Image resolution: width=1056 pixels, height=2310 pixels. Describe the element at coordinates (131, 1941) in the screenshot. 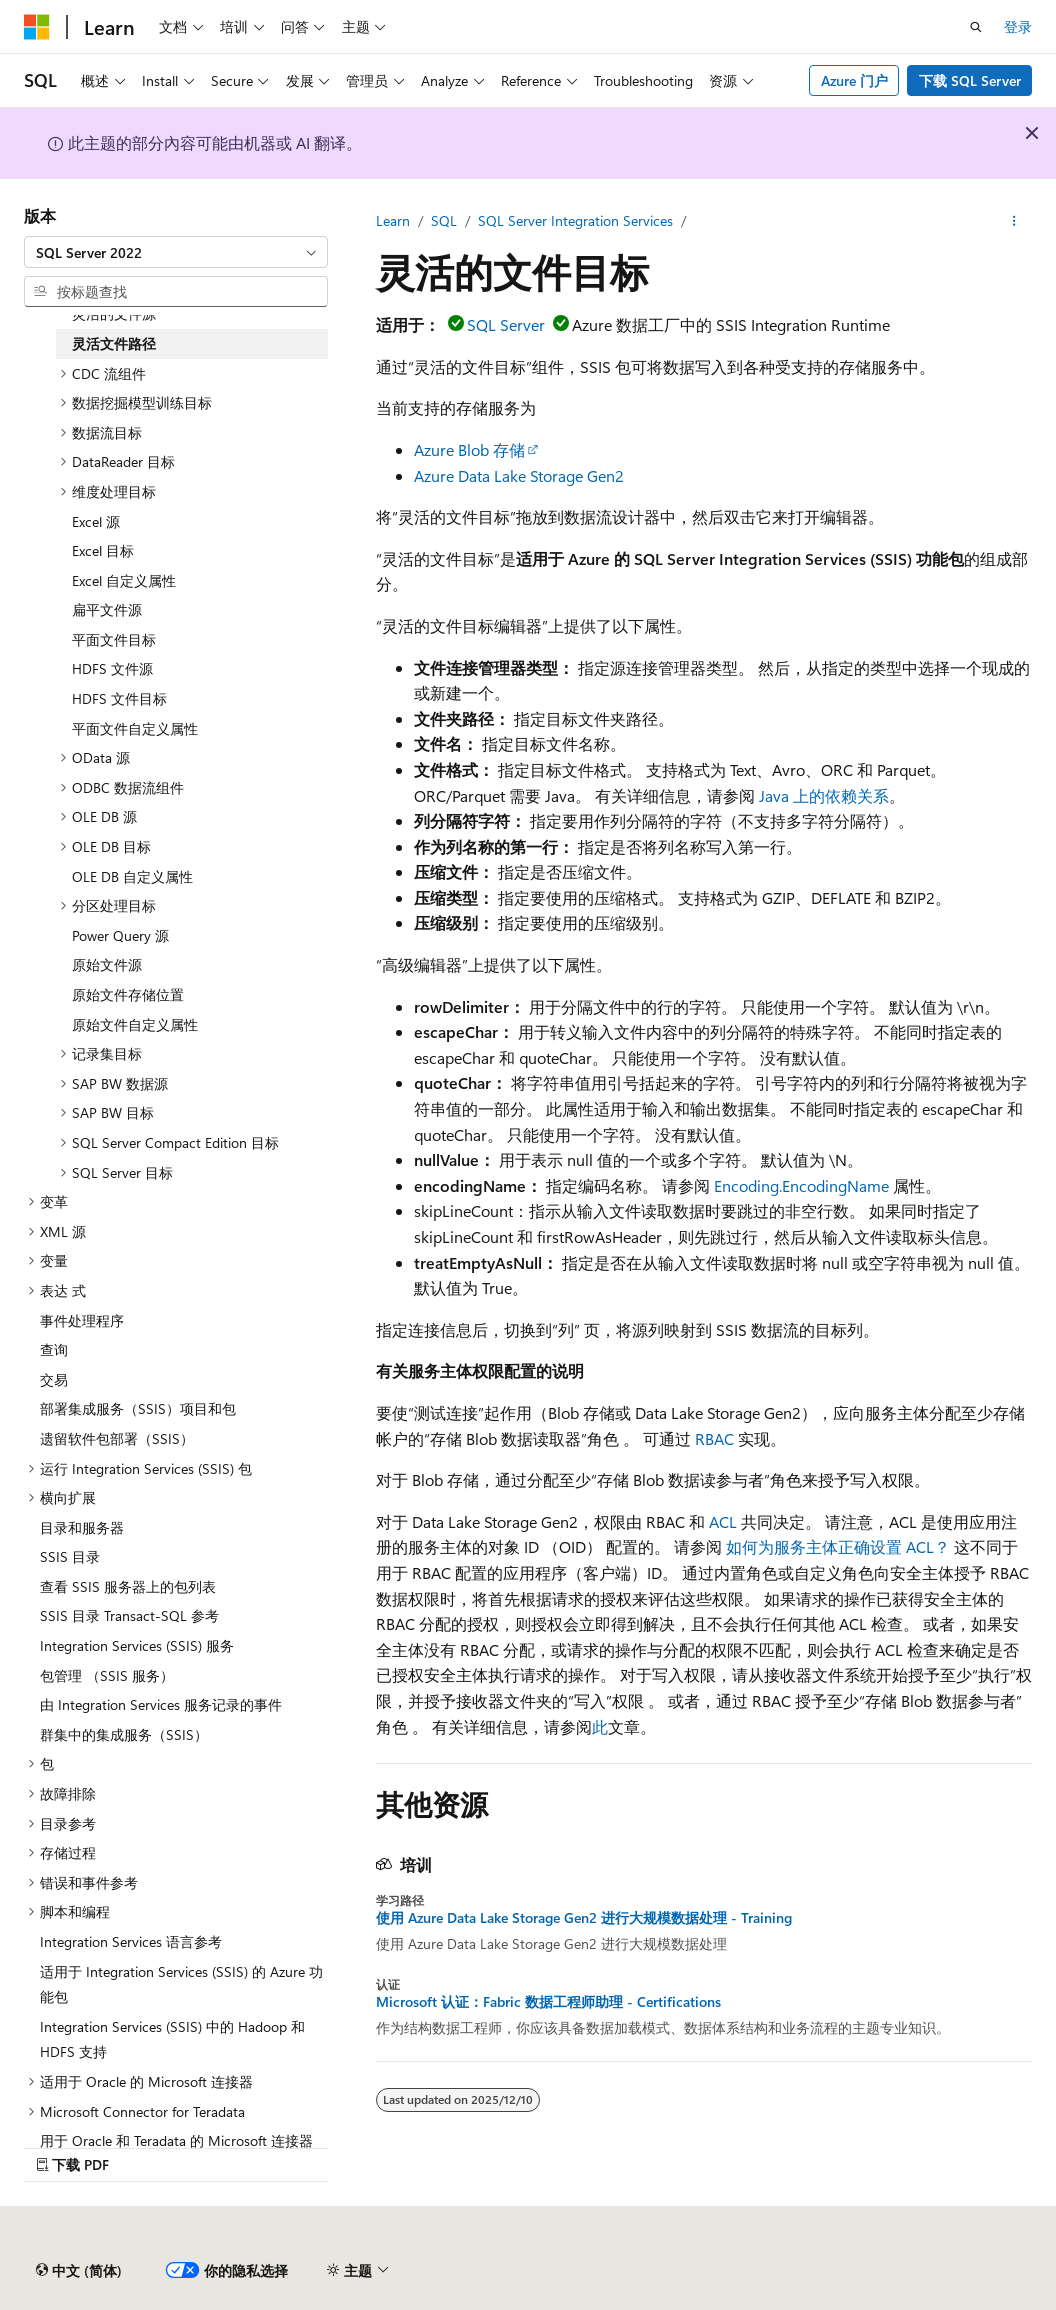

I see `Integration Services 语言参考 [treeitem]` at that location.